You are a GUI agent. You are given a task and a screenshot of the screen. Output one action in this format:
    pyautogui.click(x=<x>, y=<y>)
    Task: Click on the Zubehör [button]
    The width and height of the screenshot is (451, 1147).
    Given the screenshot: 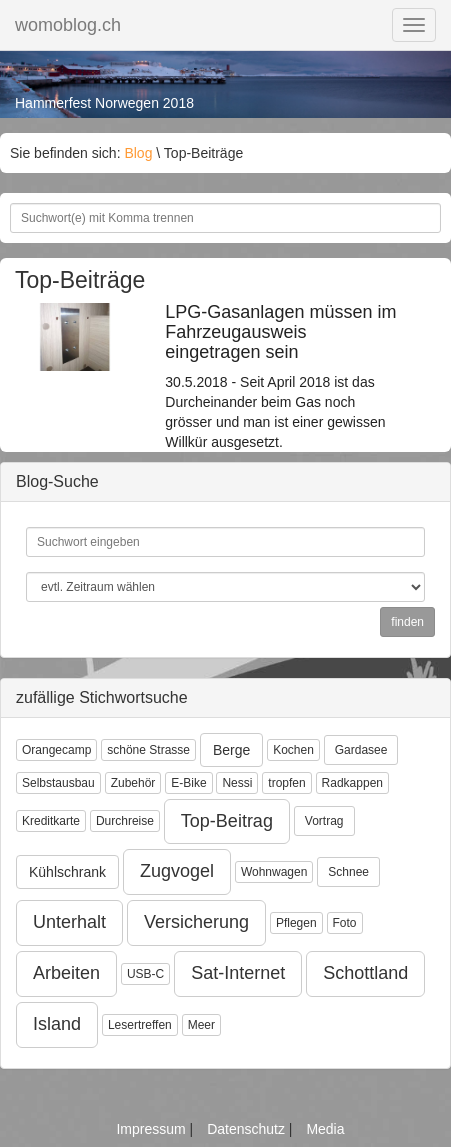 What is the action you would take?
    pyautogui.click(x=133, y=783)
    